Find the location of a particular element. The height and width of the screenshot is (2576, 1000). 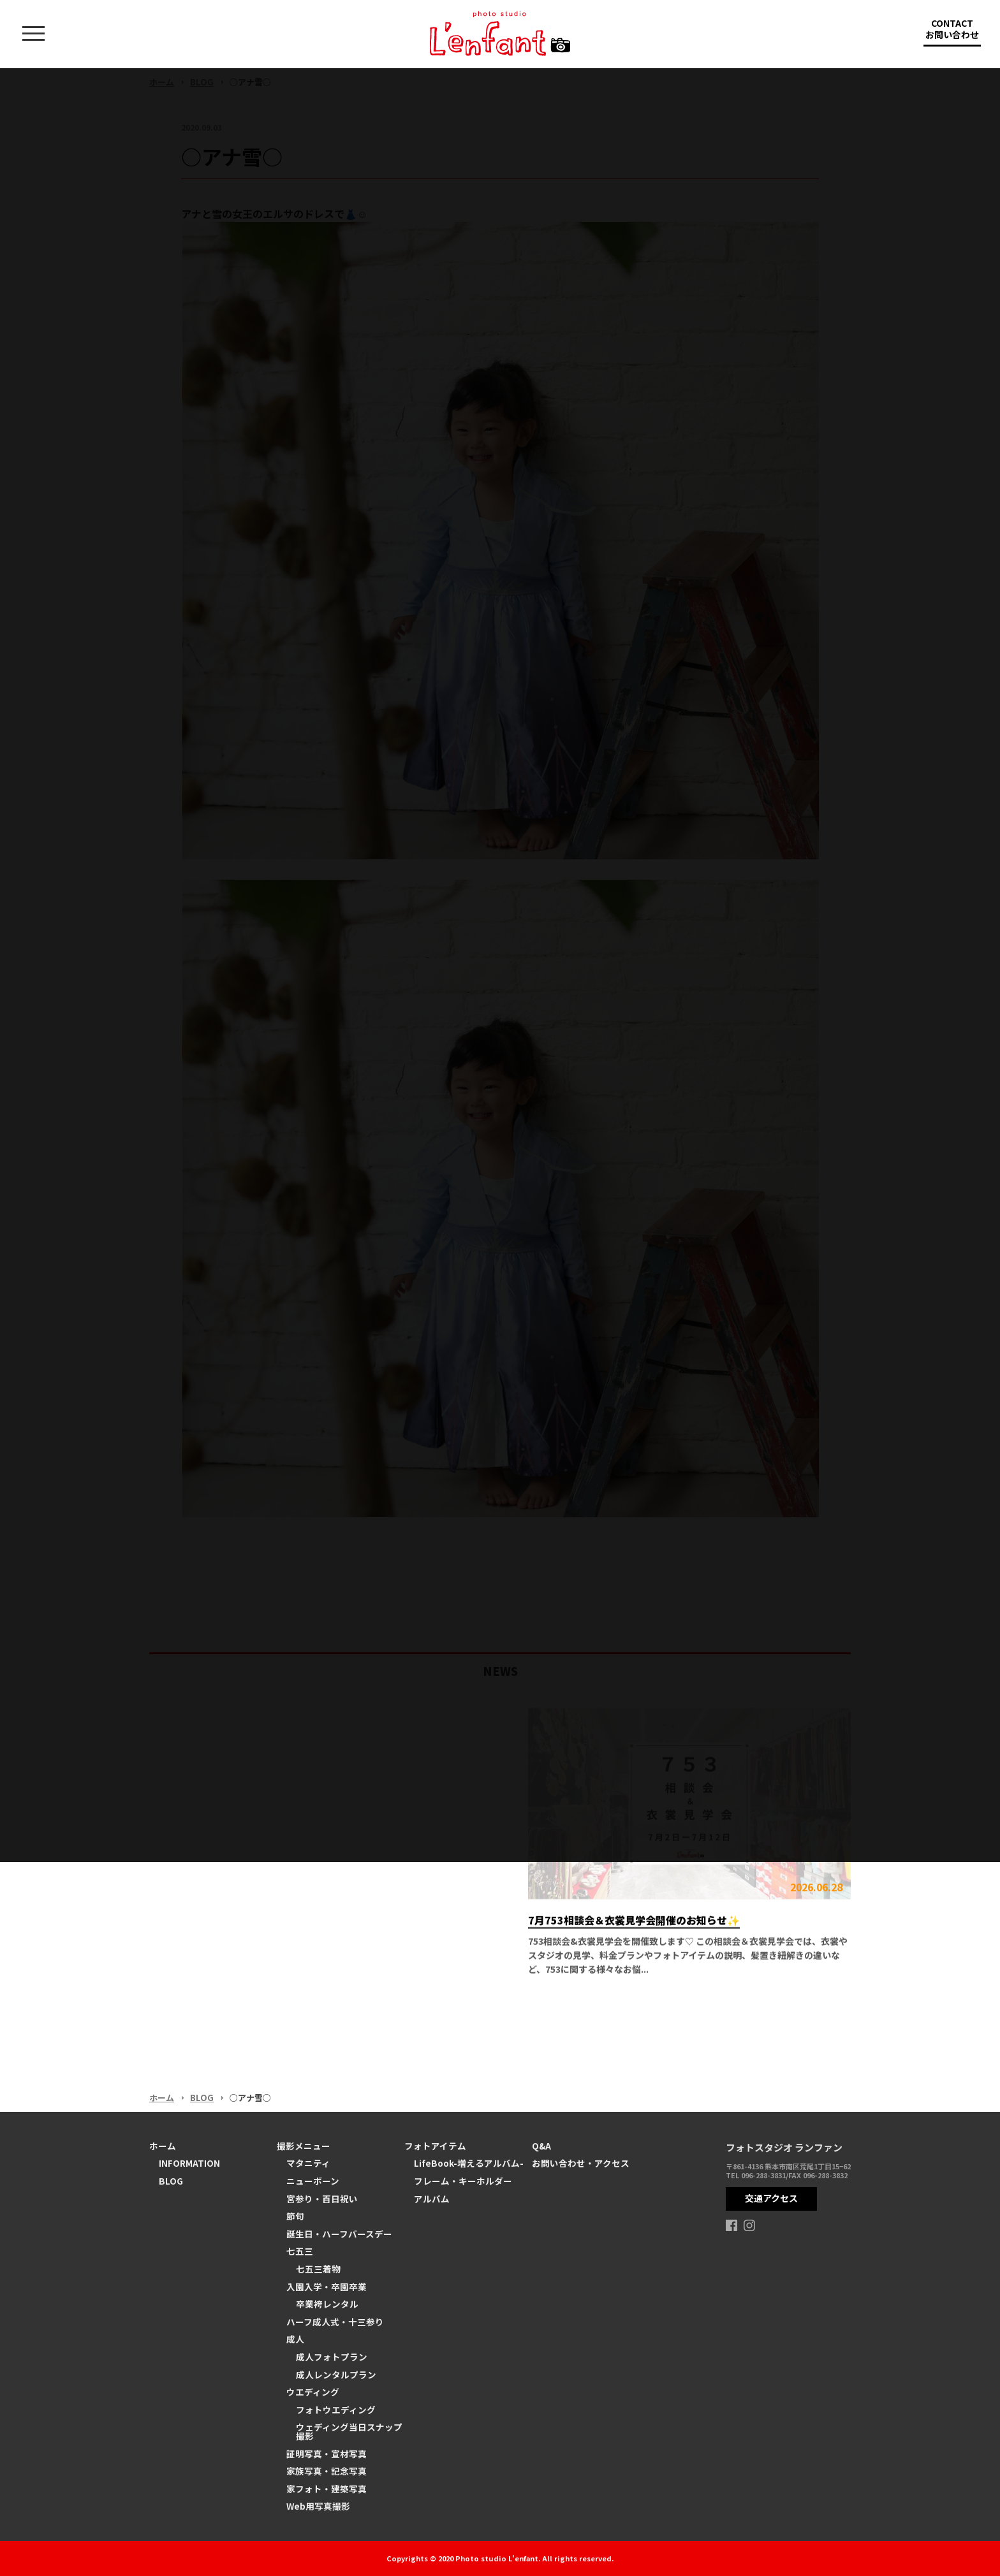

アルバム is located at coordinates (432, 2198).